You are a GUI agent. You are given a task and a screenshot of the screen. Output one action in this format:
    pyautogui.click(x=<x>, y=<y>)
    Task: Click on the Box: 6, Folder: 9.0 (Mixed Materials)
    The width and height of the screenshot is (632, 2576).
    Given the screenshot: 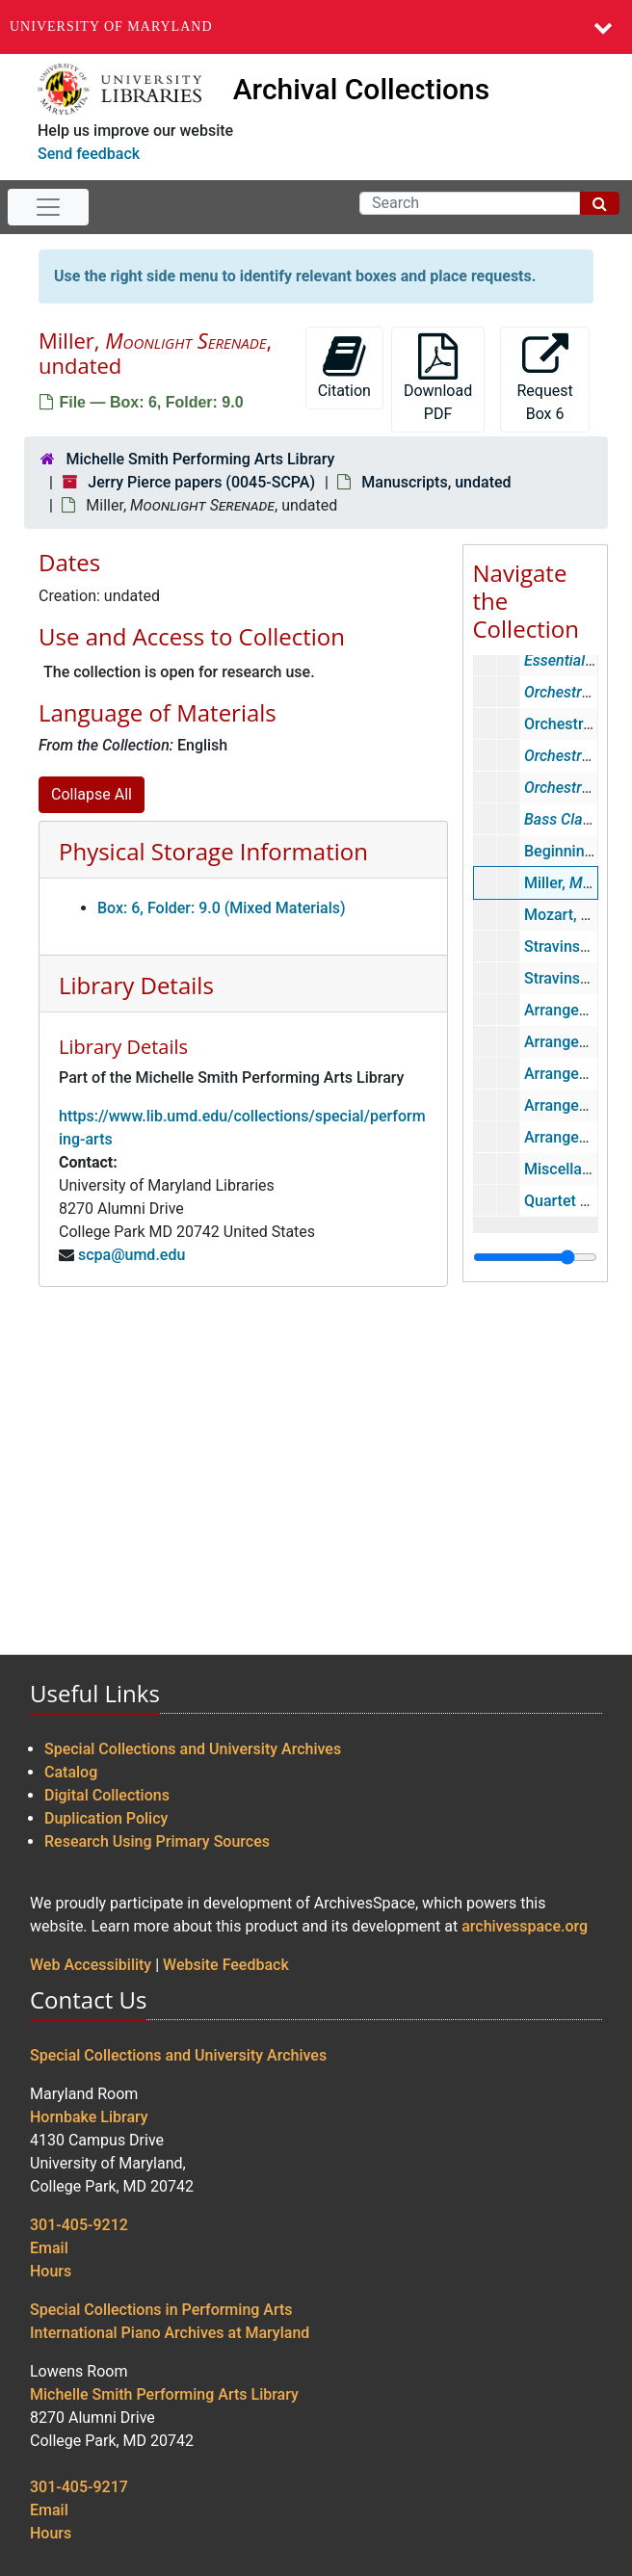 What is the action you would take?
    pyautogui.click(x=221, y=908)
    